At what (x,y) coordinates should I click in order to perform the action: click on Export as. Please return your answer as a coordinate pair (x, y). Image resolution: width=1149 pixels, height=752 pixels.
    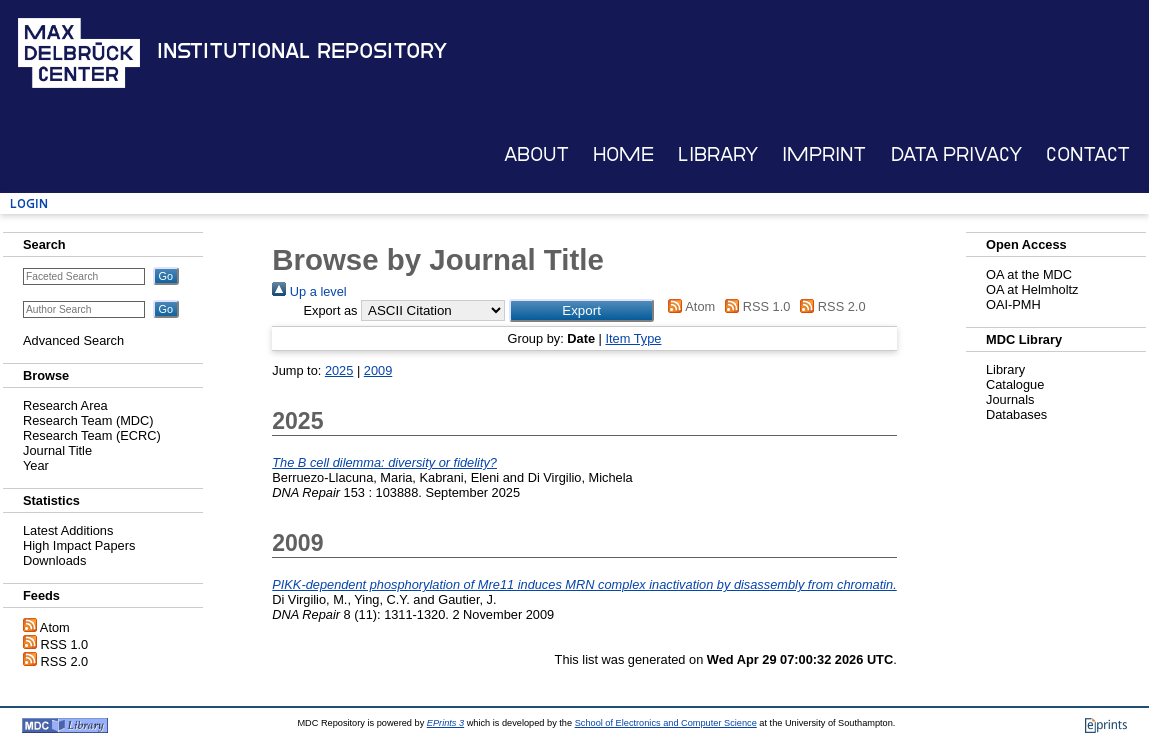
    Looking at the image, I should click on (330, 310).